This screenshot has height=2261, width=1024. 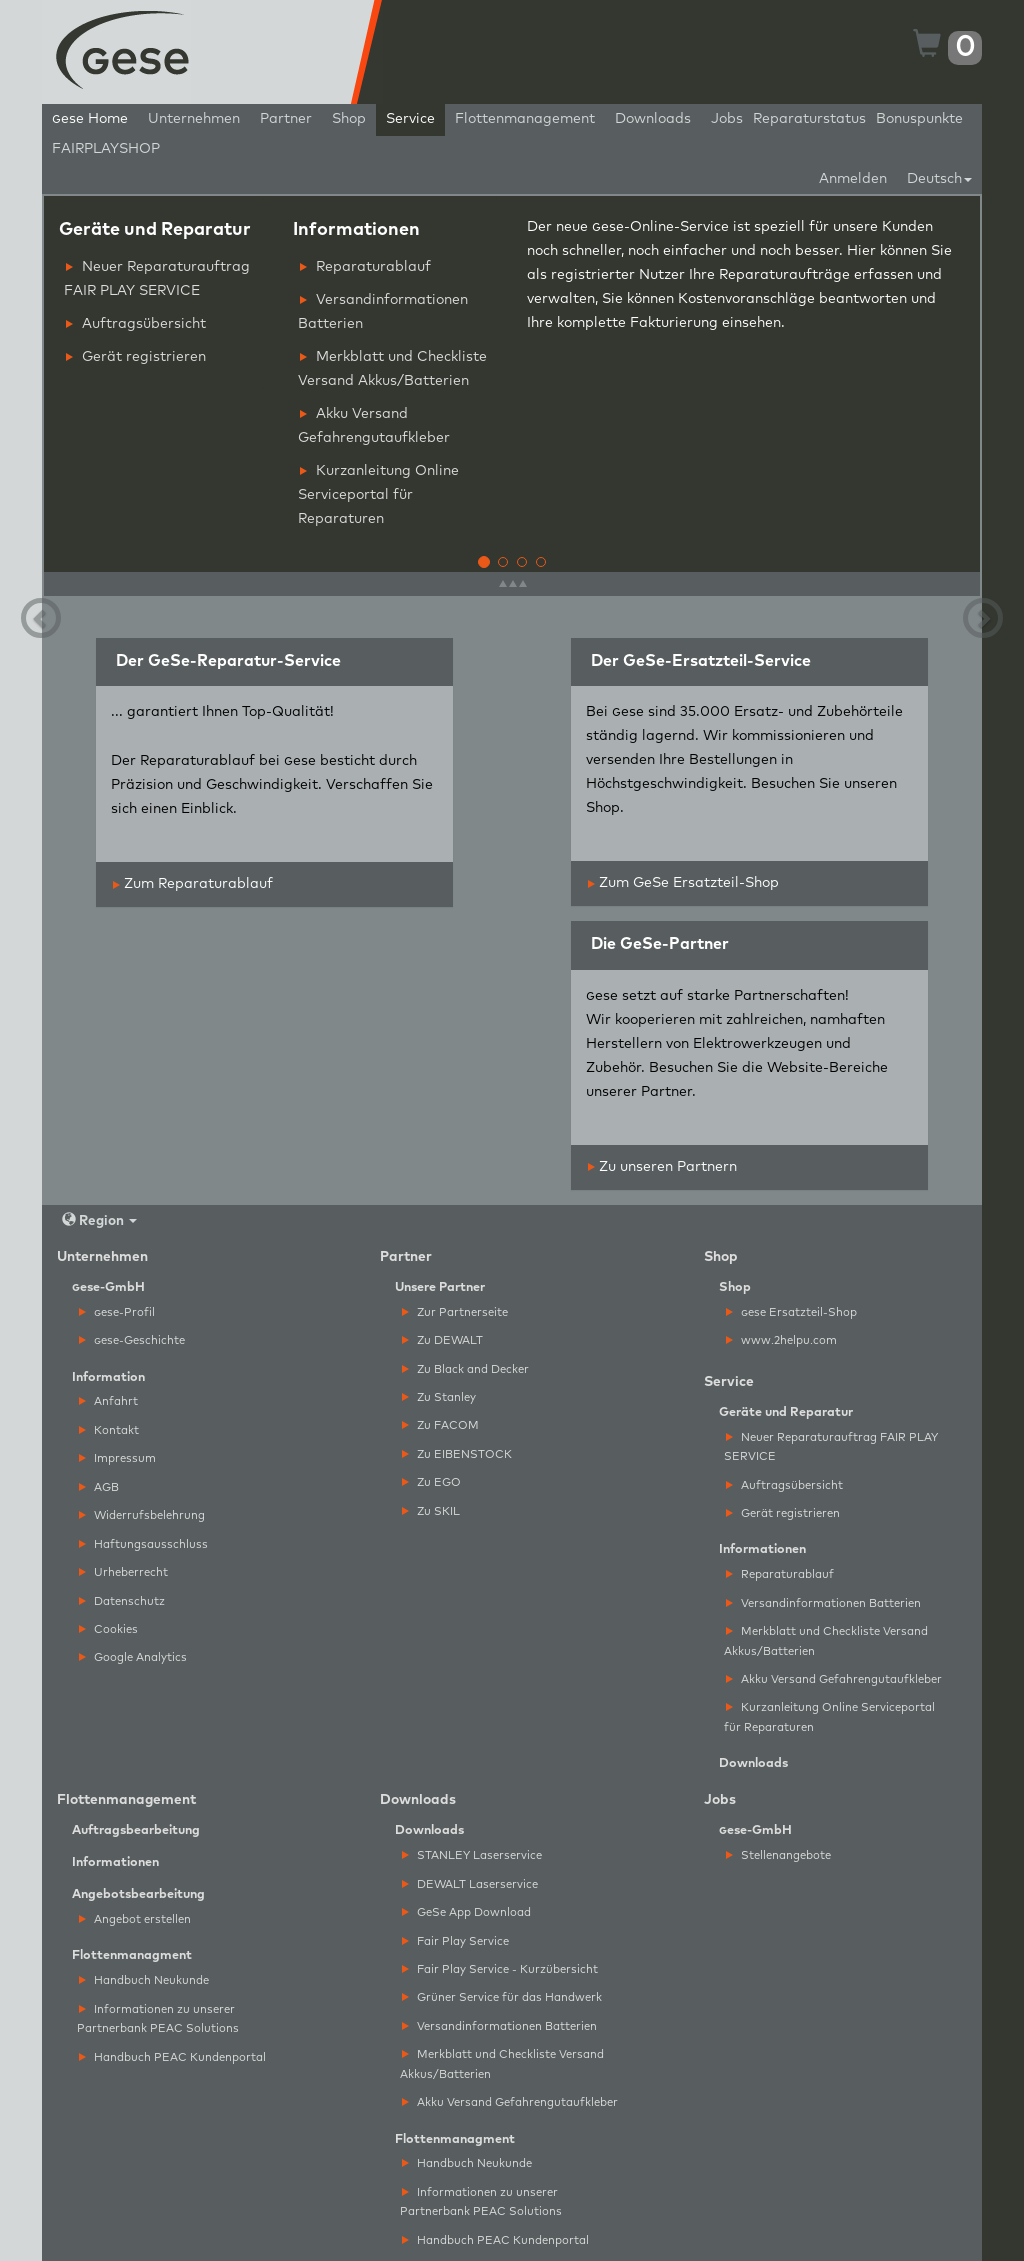 What do you see at coordinates (465, 1369) in the screenshot?
I see `Zu Black and Decker` at bounding box center [465, 1369].